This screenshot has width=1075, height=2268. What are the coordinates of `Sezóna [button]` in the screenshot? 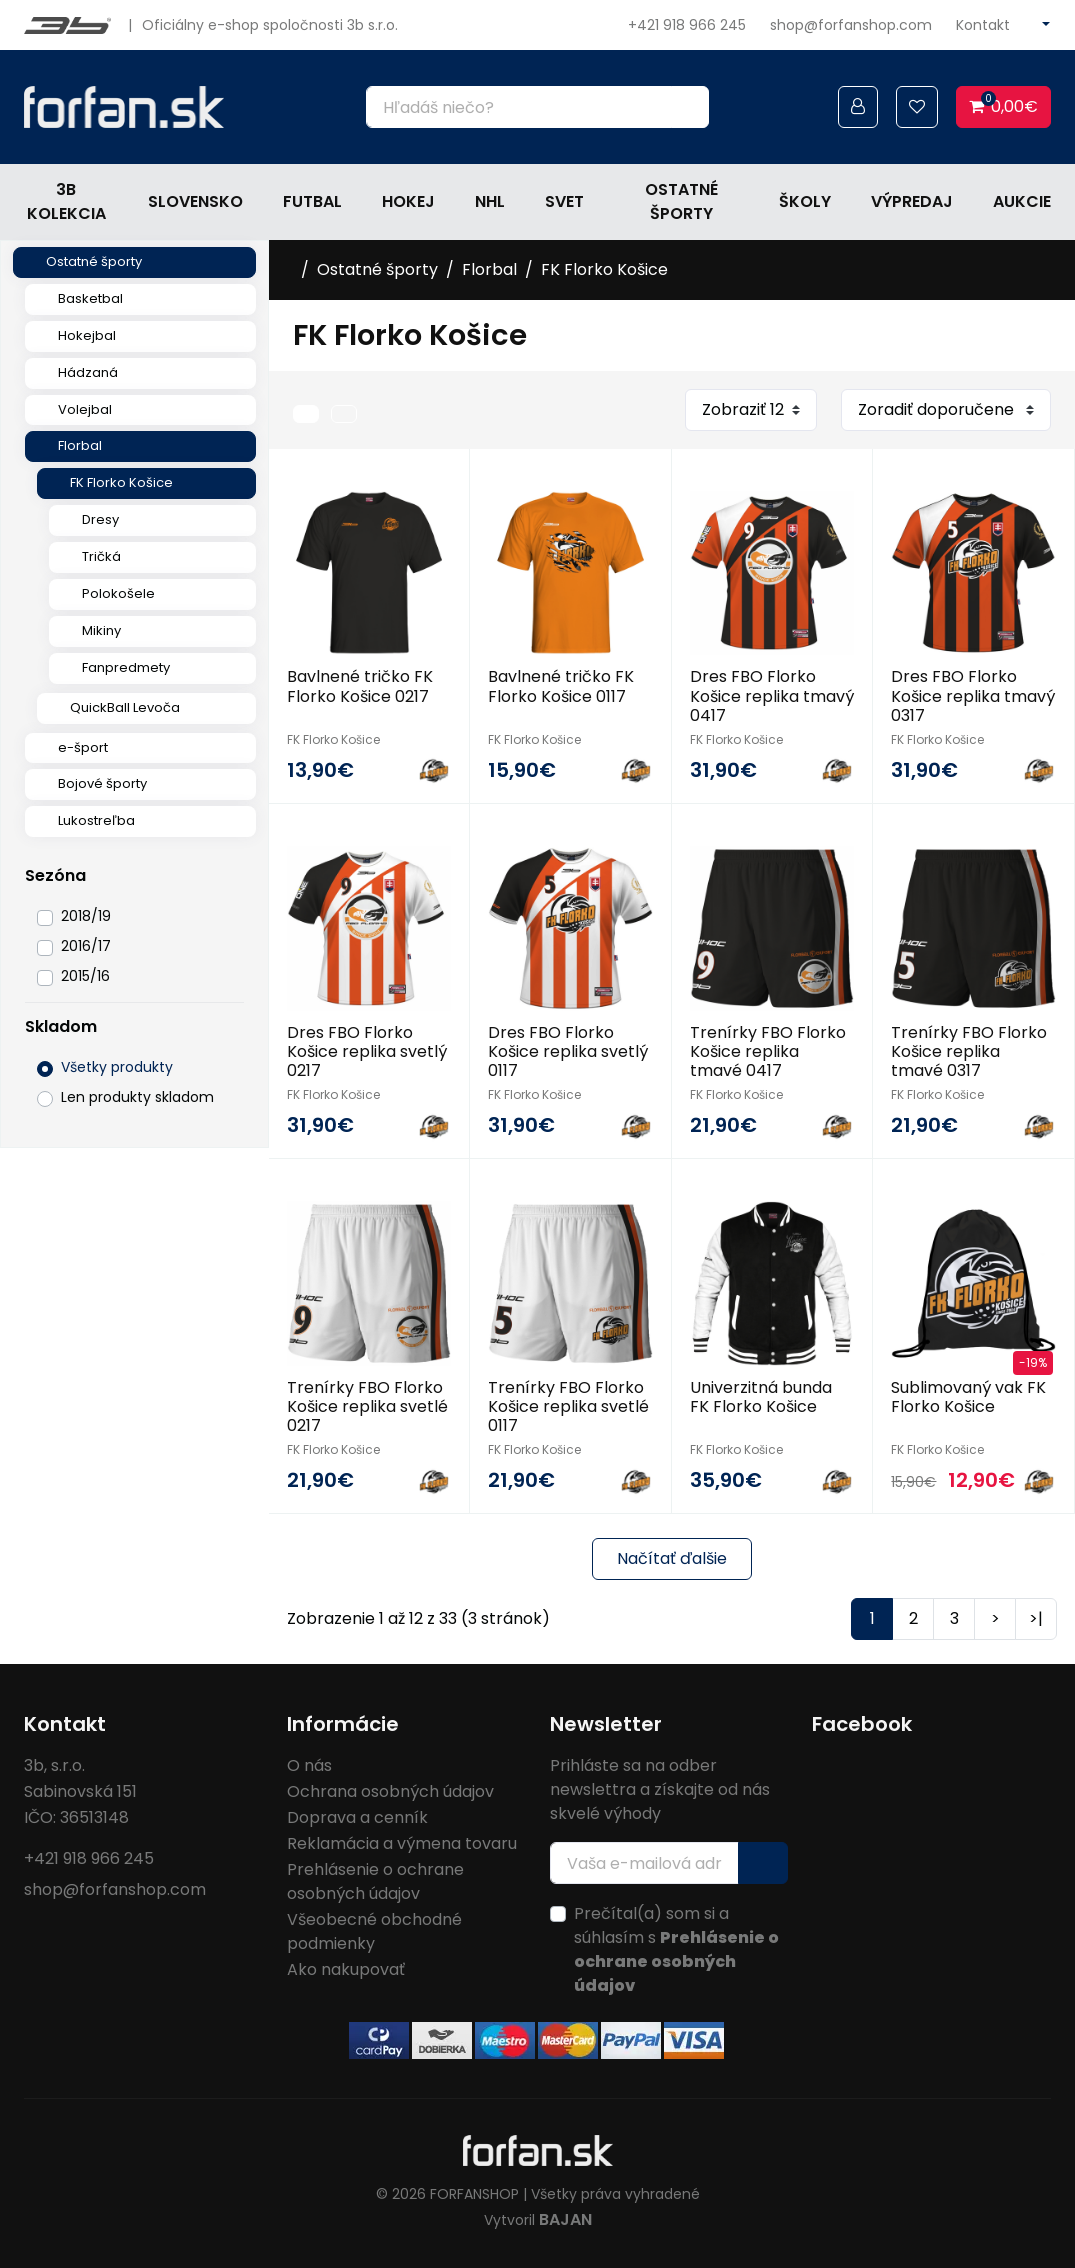 It's located at (55, 875).